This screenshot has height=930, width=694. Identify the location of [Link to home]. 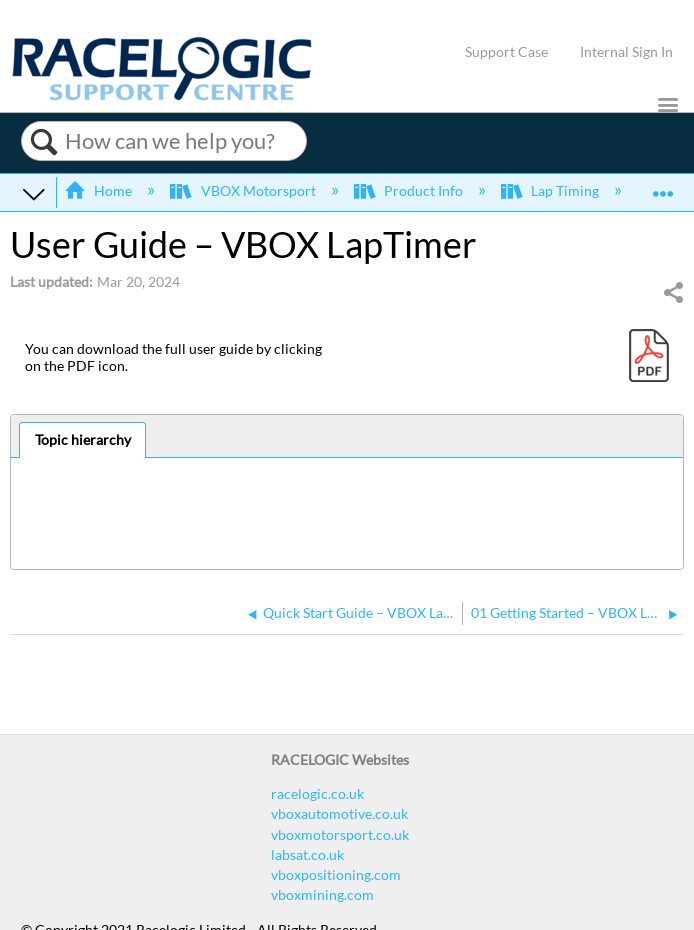
(162, 95).